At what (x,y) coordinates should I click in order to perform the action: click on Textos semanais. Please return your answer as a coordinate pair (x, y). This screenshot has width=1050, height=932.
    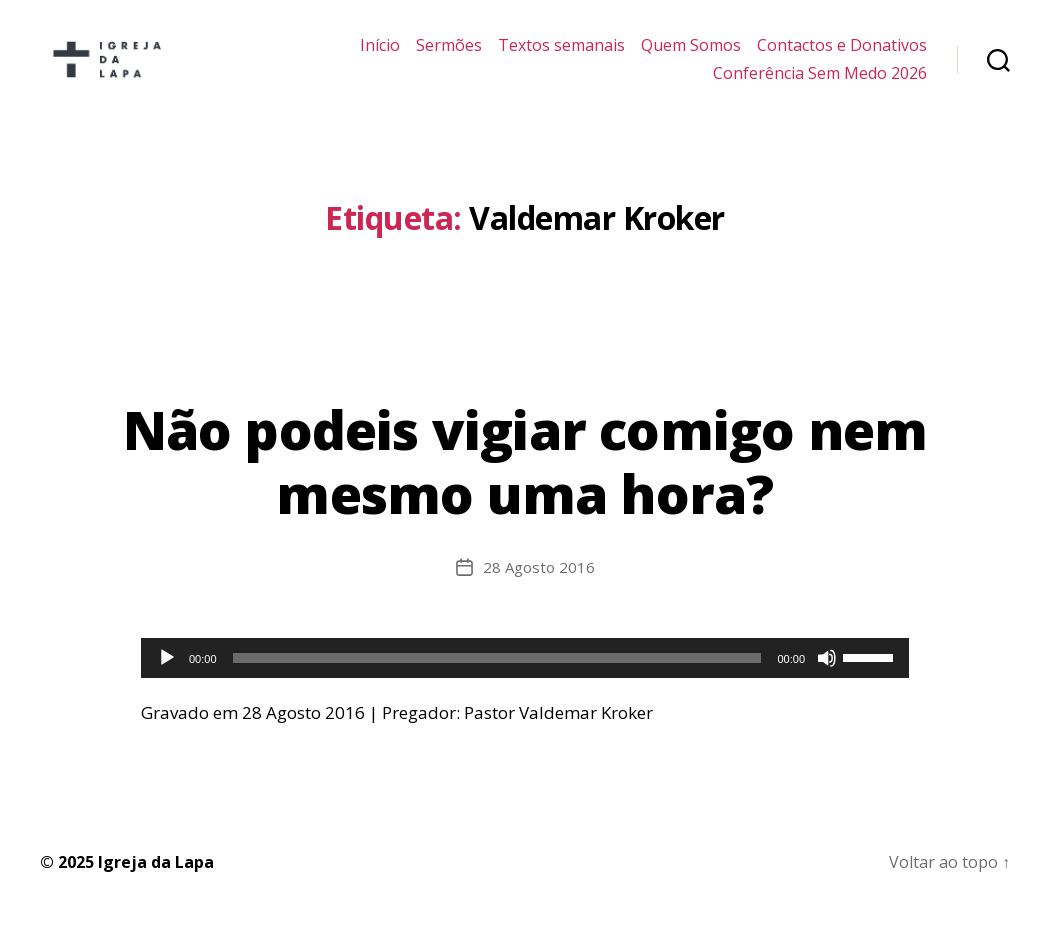
    Looking at the image, I should click on (561, 53).